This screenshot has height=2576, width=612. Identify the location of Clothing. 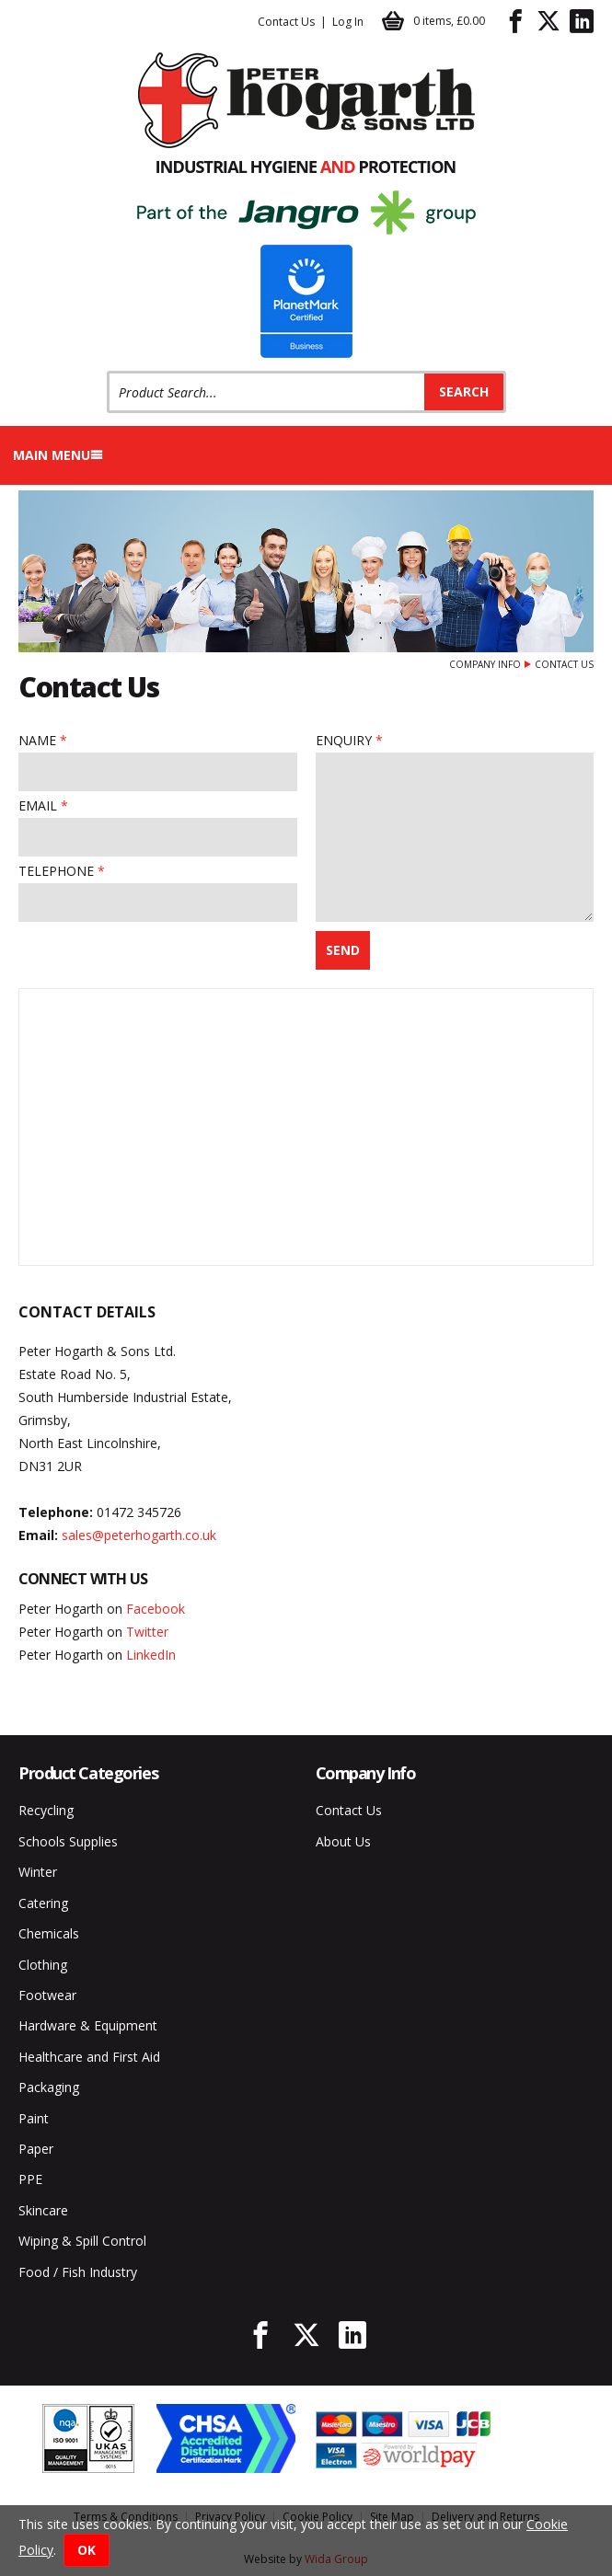
(42, 1964).